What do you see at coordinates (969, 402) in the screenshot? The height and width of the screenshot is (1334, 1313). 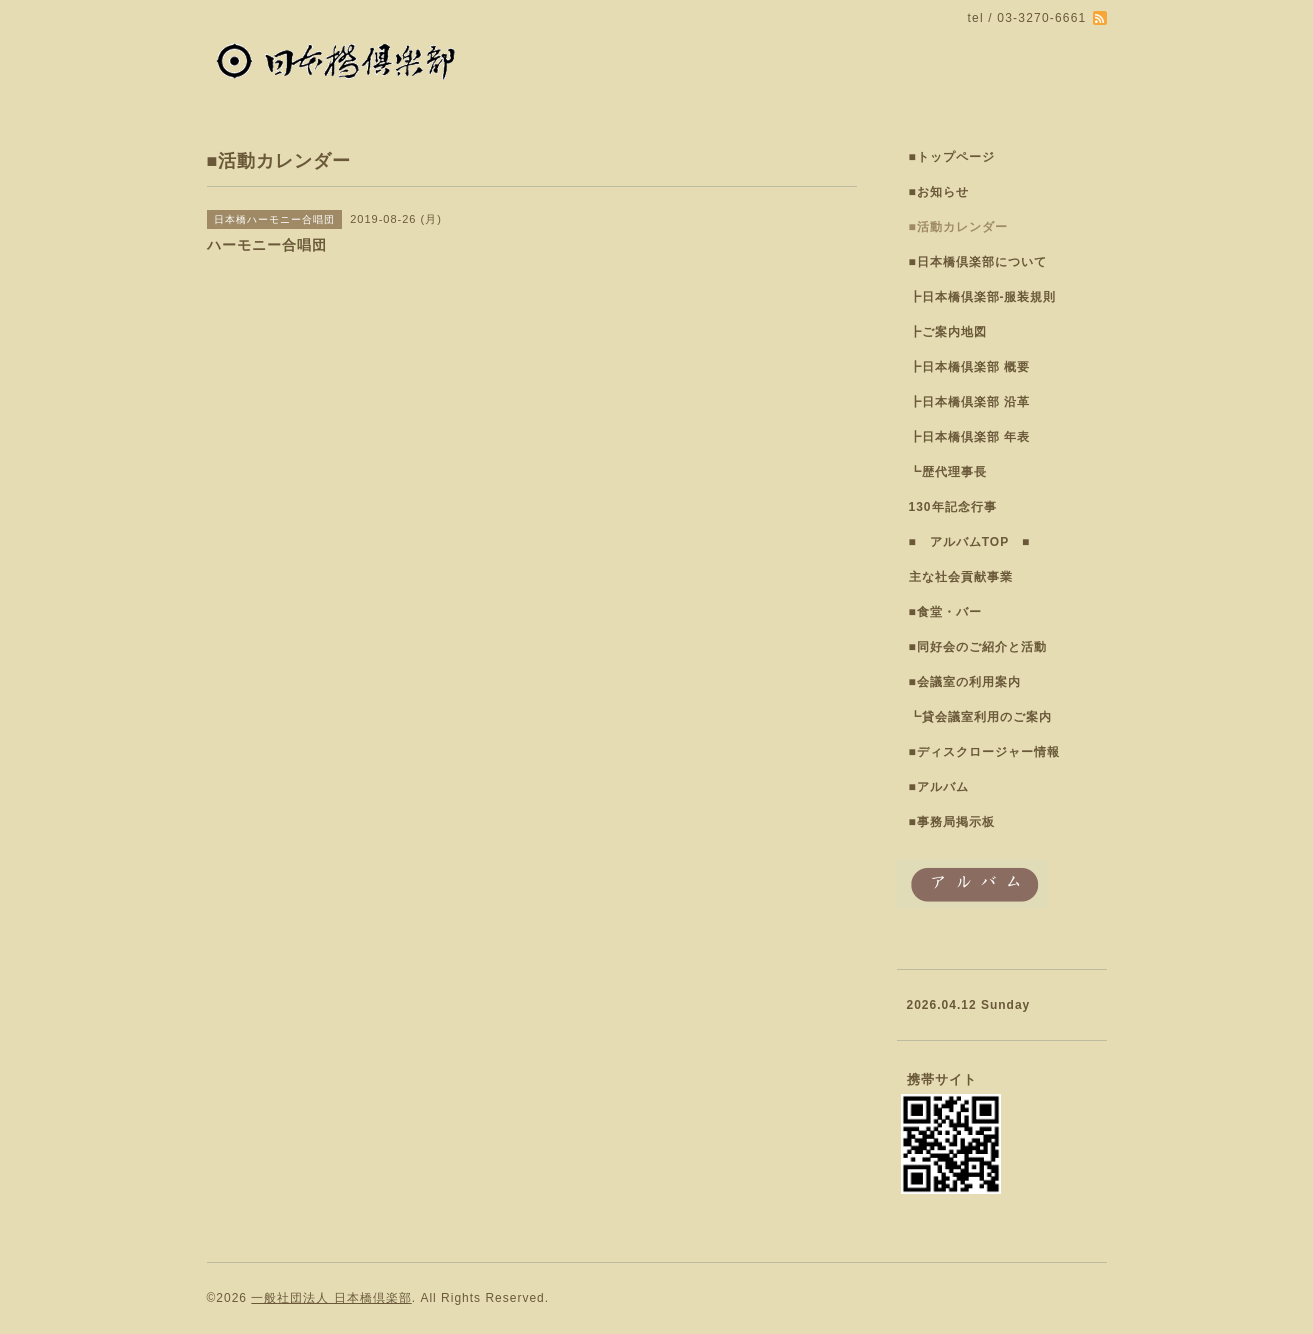 I see `┣日本橋倶楽部 沿革` at bounding box center [969, 402].